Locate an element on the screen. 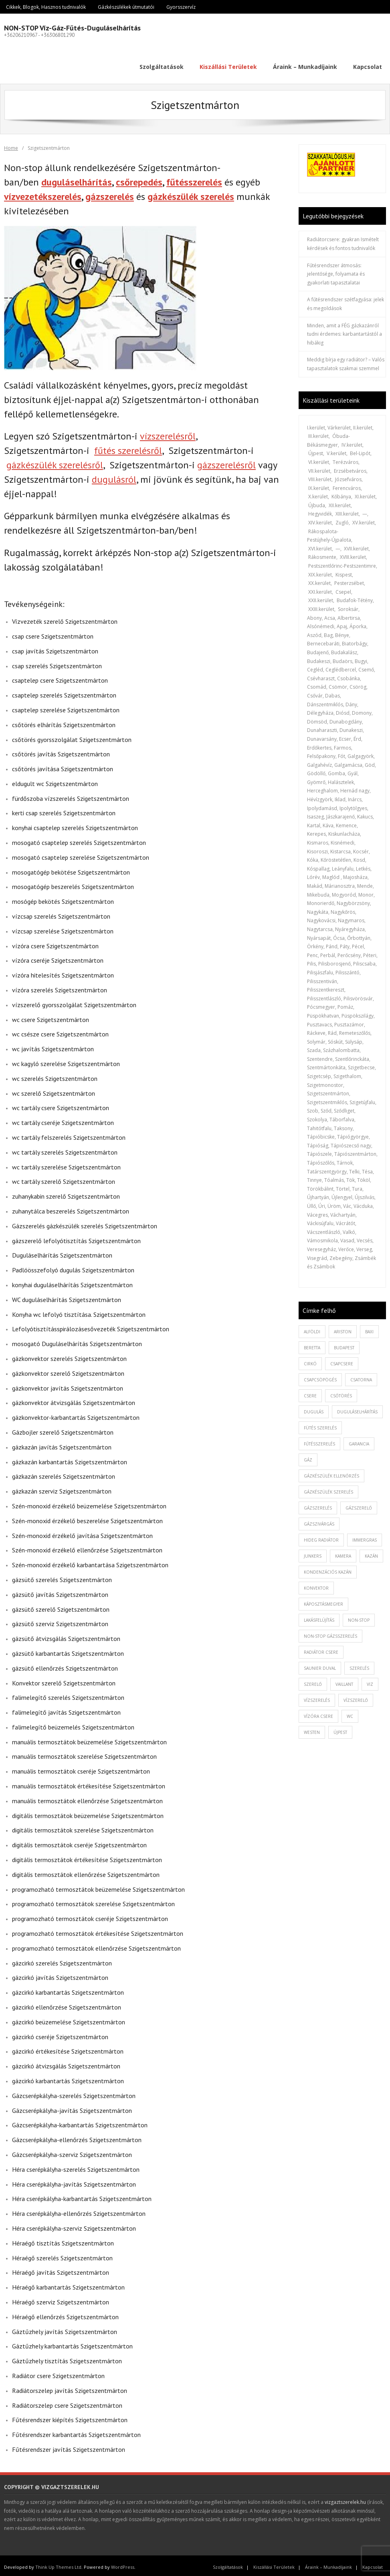  konvektor [konvektor (1 elem)] is located at coordinates (316, 1585).